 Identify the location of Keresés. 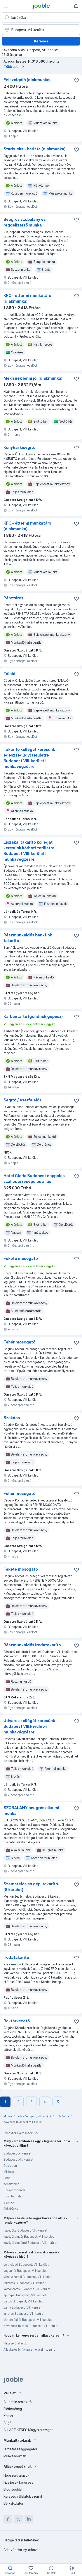
(41, 41).